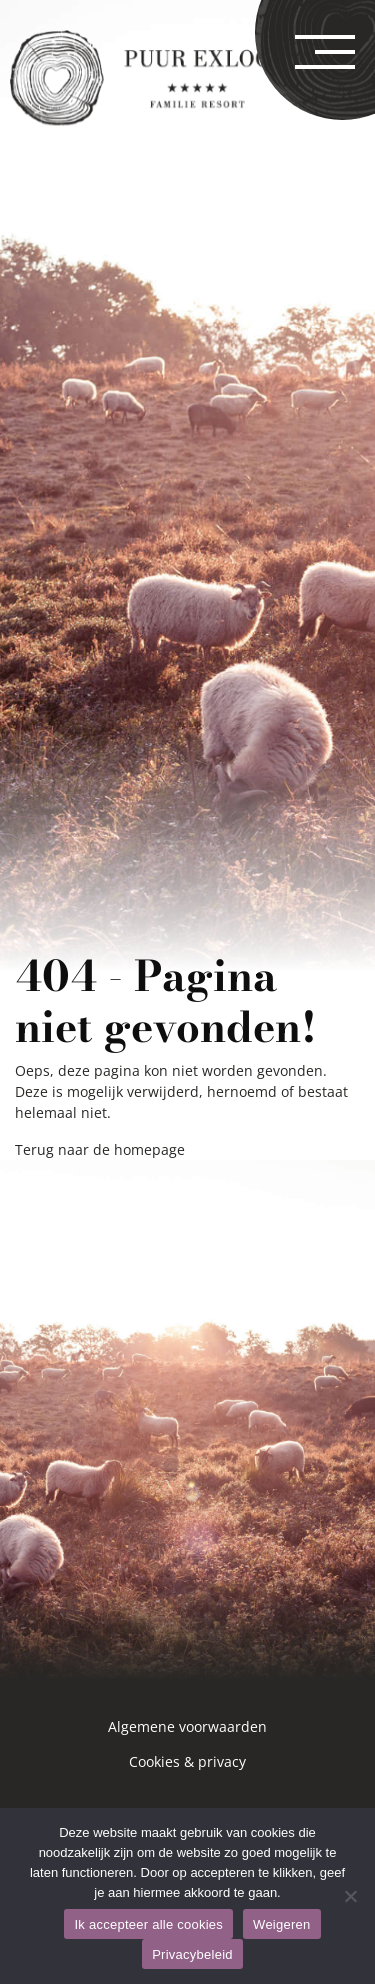  I want to click on Ik accepteer alle cookies, so click(148, 1924).